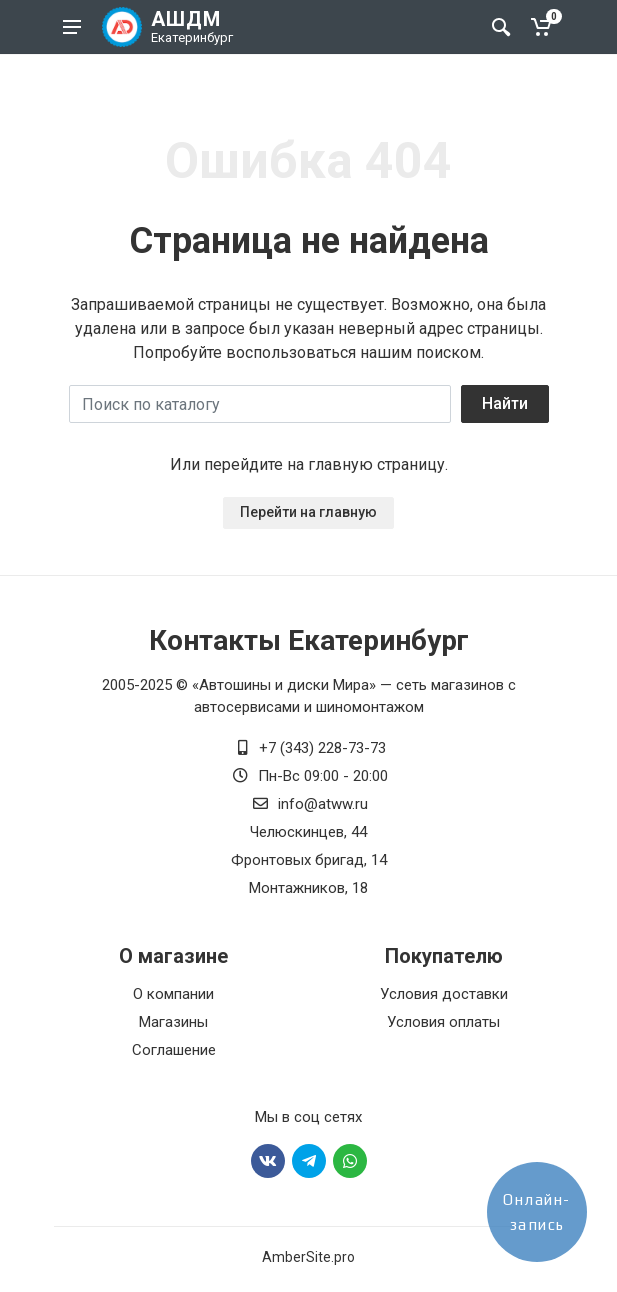 This screenshot has width=617, height=1292. What do you see at coordinates (308, 832) in the screenshot?
I see `Челюскинцев, 44` at bounding box center [308, 832].